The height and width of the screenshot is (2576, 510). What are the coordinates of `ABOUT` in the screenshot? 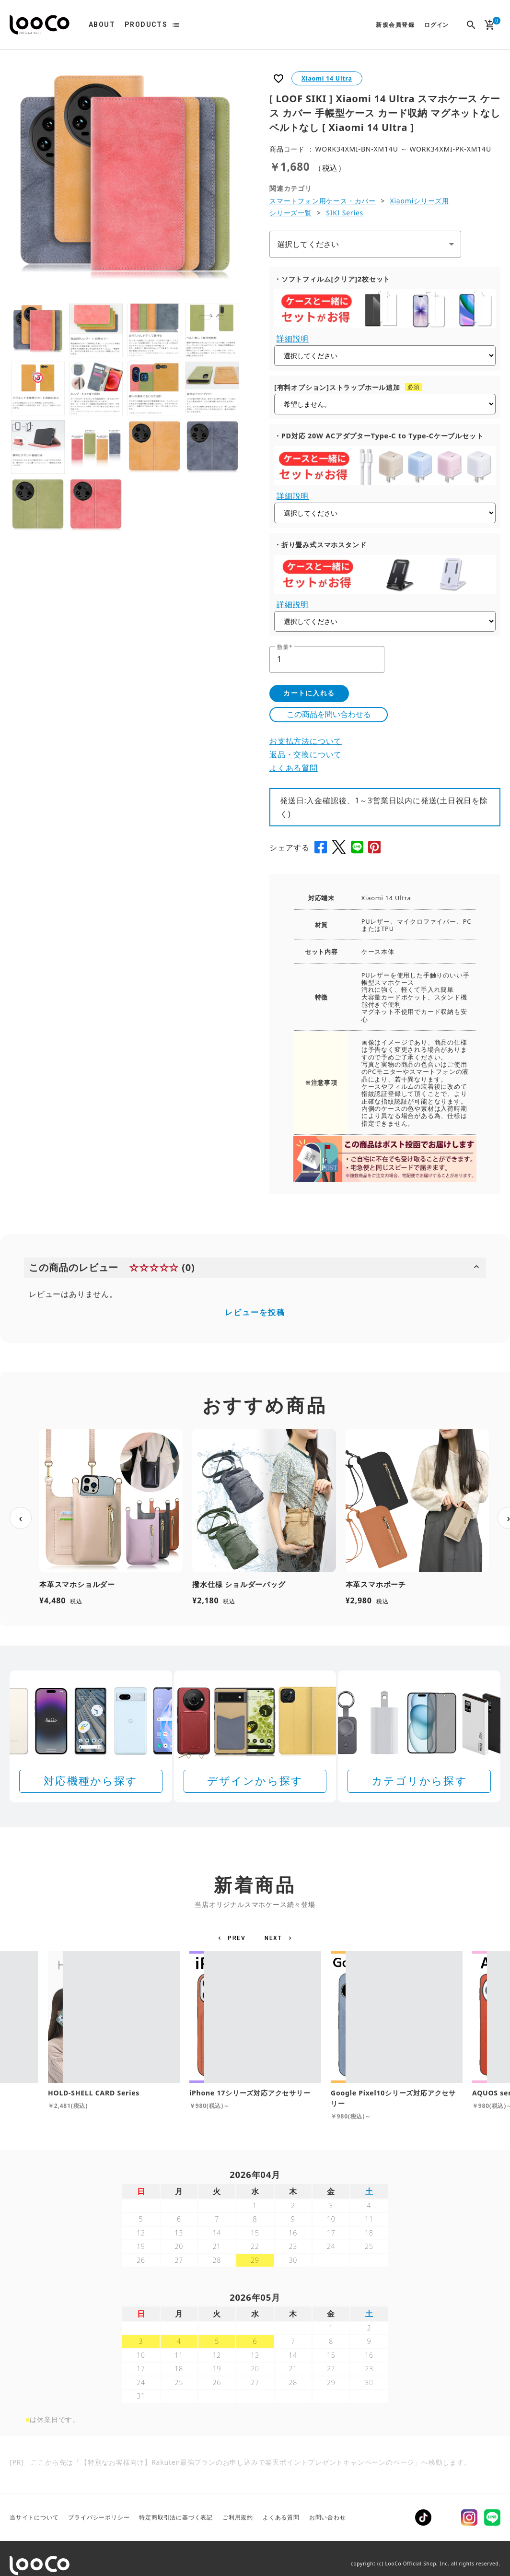 It's located at (102, 24).